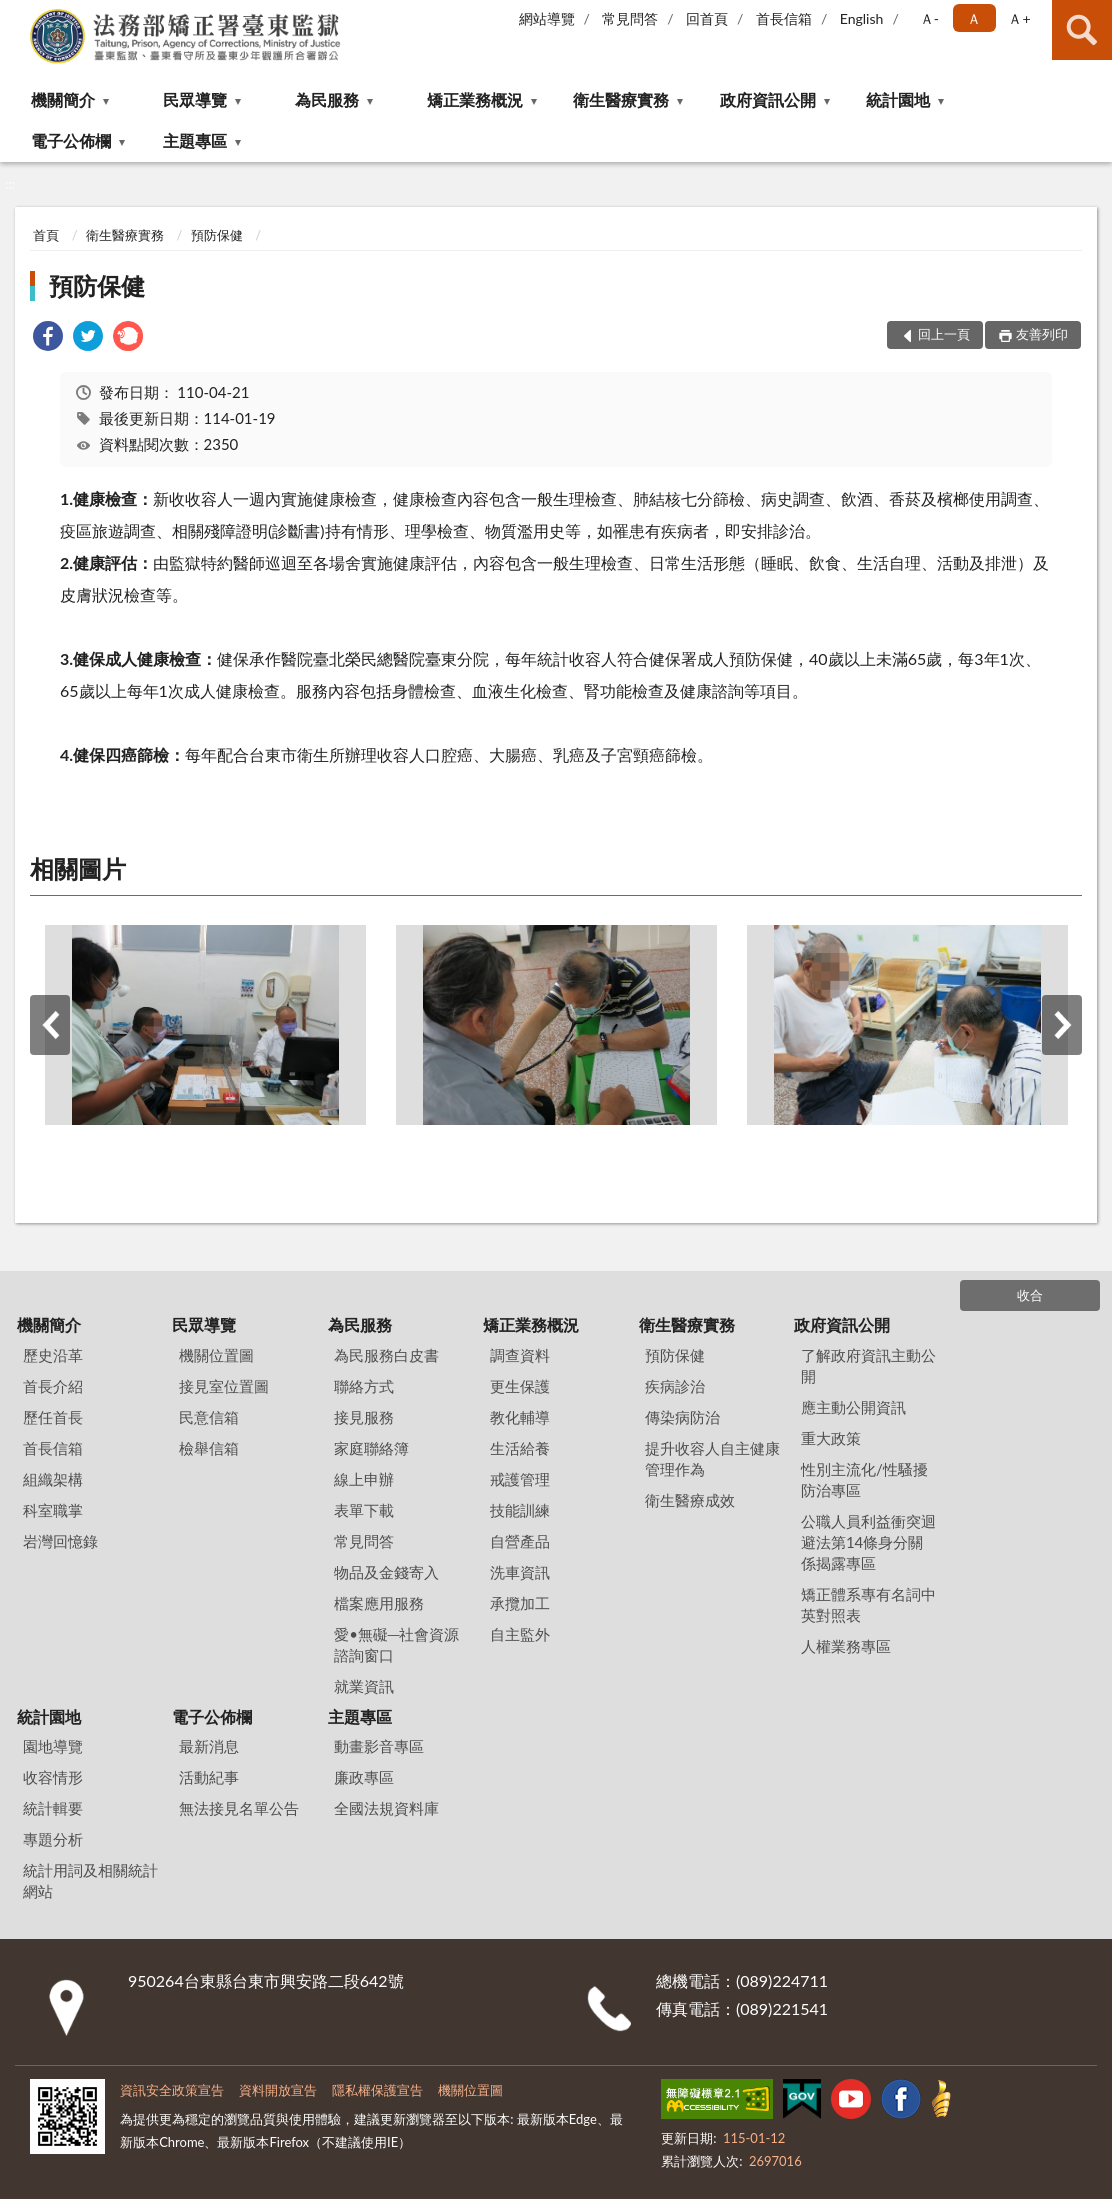 The height and width of the screenshot is (2199, 1112). What do you see at coordinates (46, 235) in the screenshot?
I see `首頁` at bounding box center [46, 235].